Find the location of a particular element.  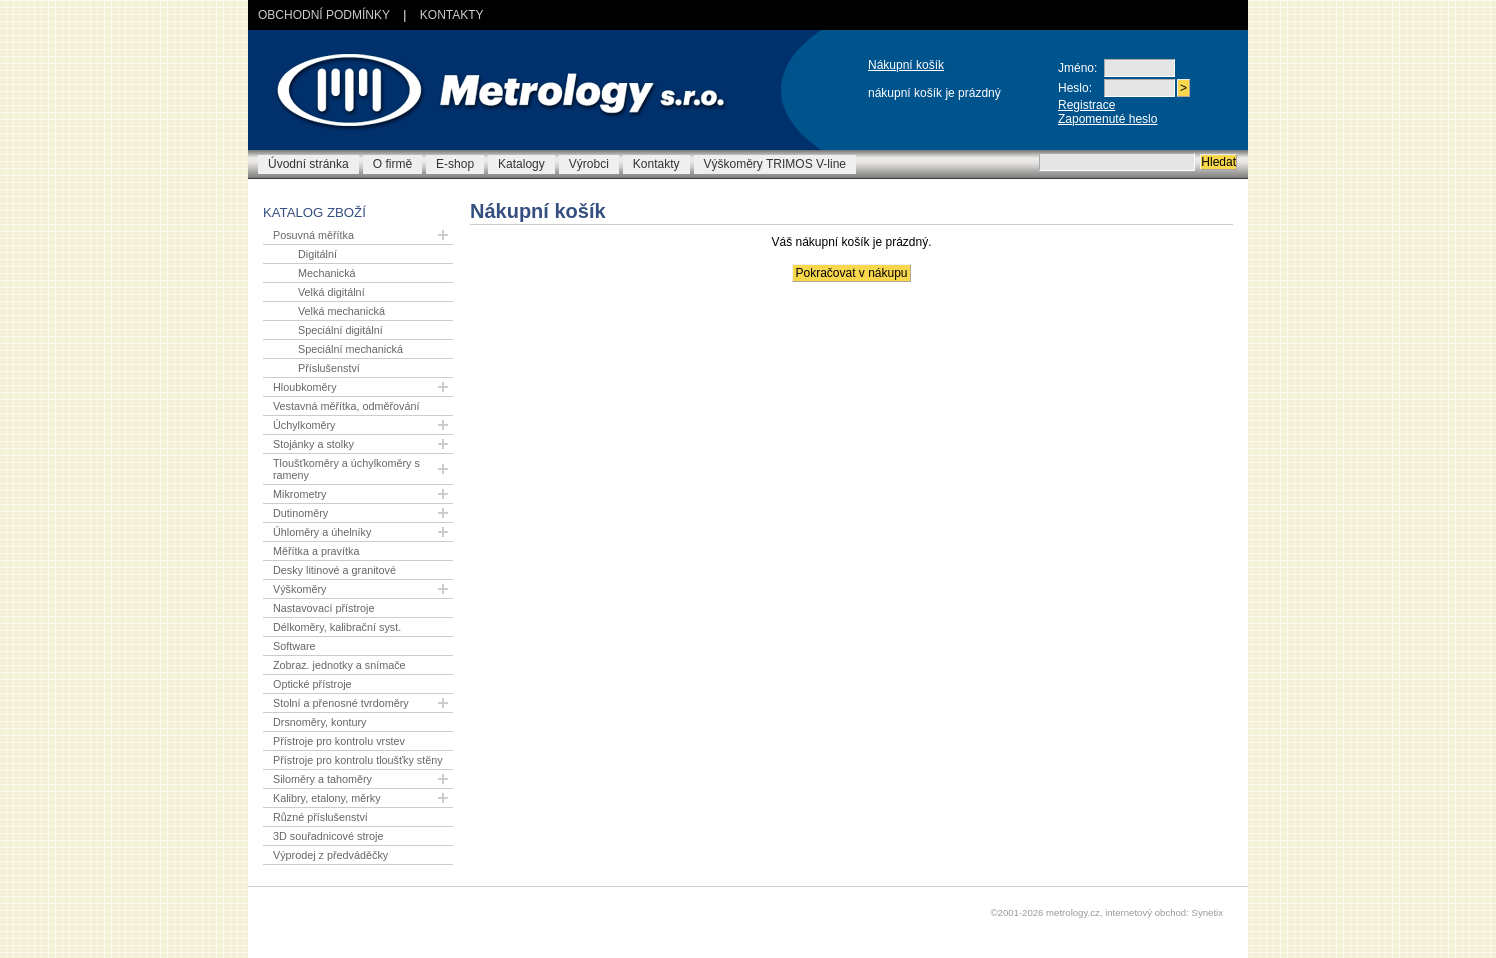

Různé příslušenství is located at coordinates (320, 817).